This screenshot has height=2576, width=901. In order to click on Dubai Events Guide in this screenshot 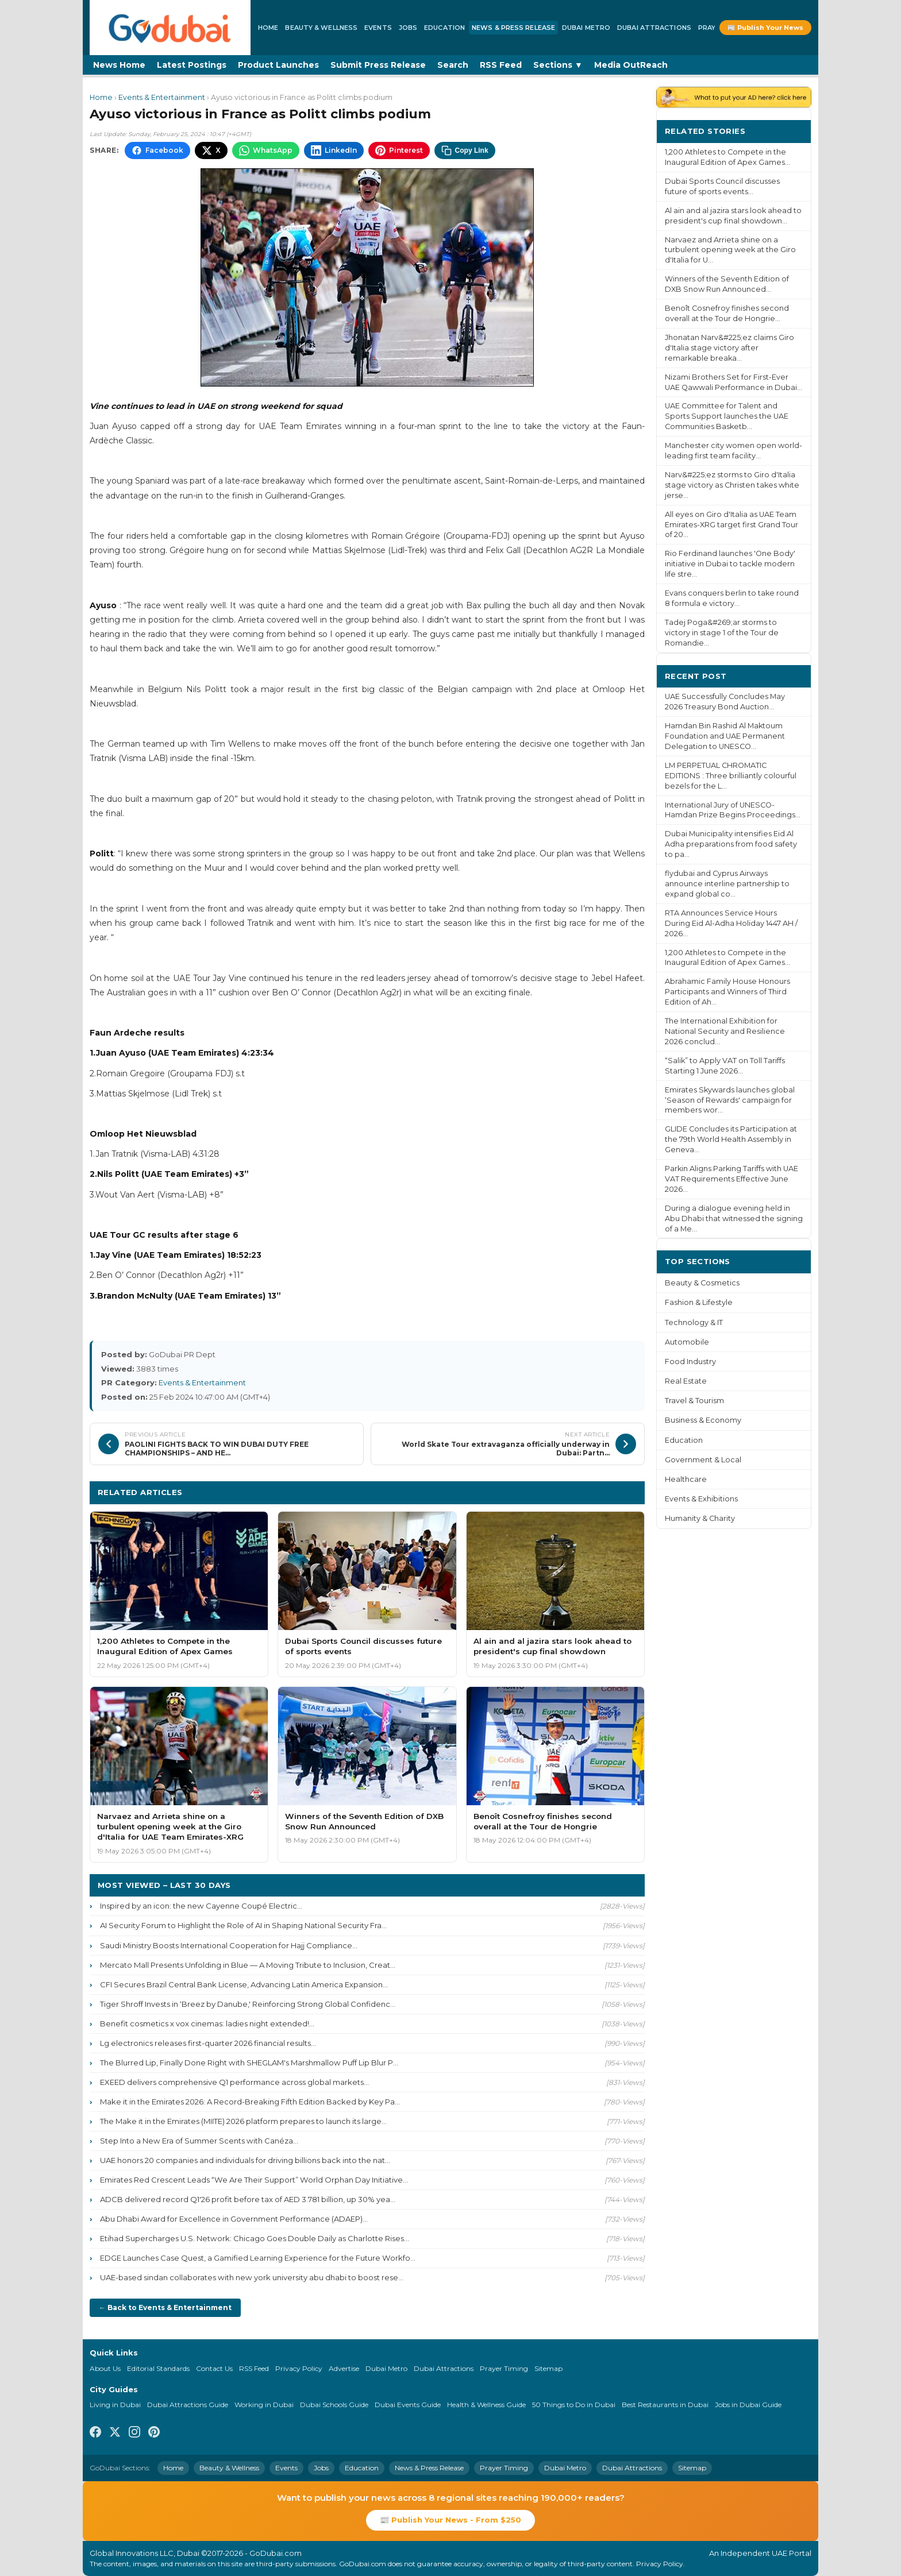, I will do `click(408, 2404)`.